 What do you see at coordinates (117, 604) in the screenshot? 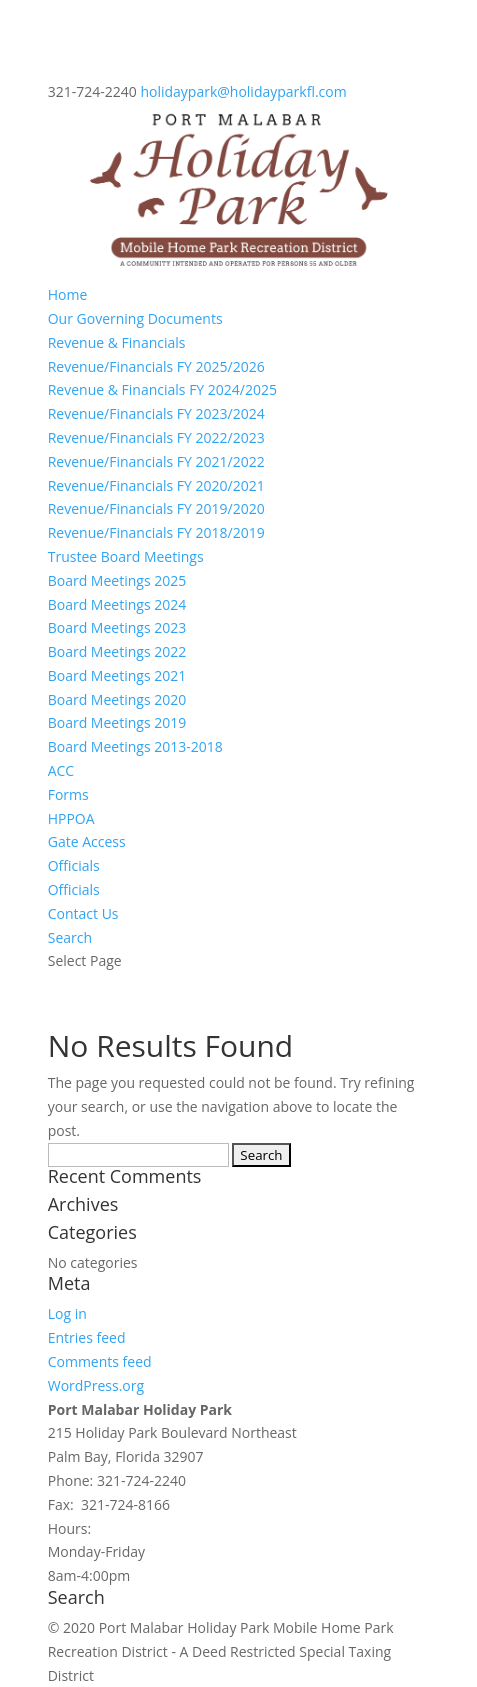
I see `Board Meetings 2024` at bounding box center [117, 604].